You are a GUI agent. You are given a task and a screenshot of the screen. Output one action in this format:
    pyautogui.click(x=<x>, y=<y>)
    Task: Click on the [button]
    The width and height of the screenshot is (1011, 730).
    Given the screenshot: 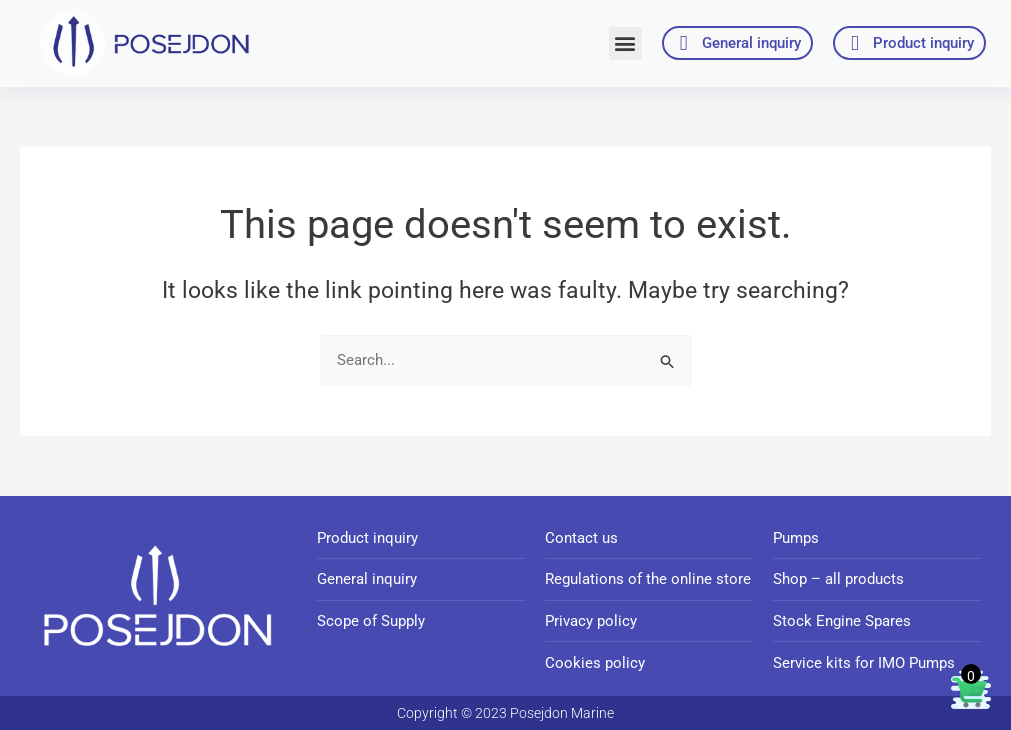 What is the action you would take?
    pyautogui.click(x=625, y=43)
    